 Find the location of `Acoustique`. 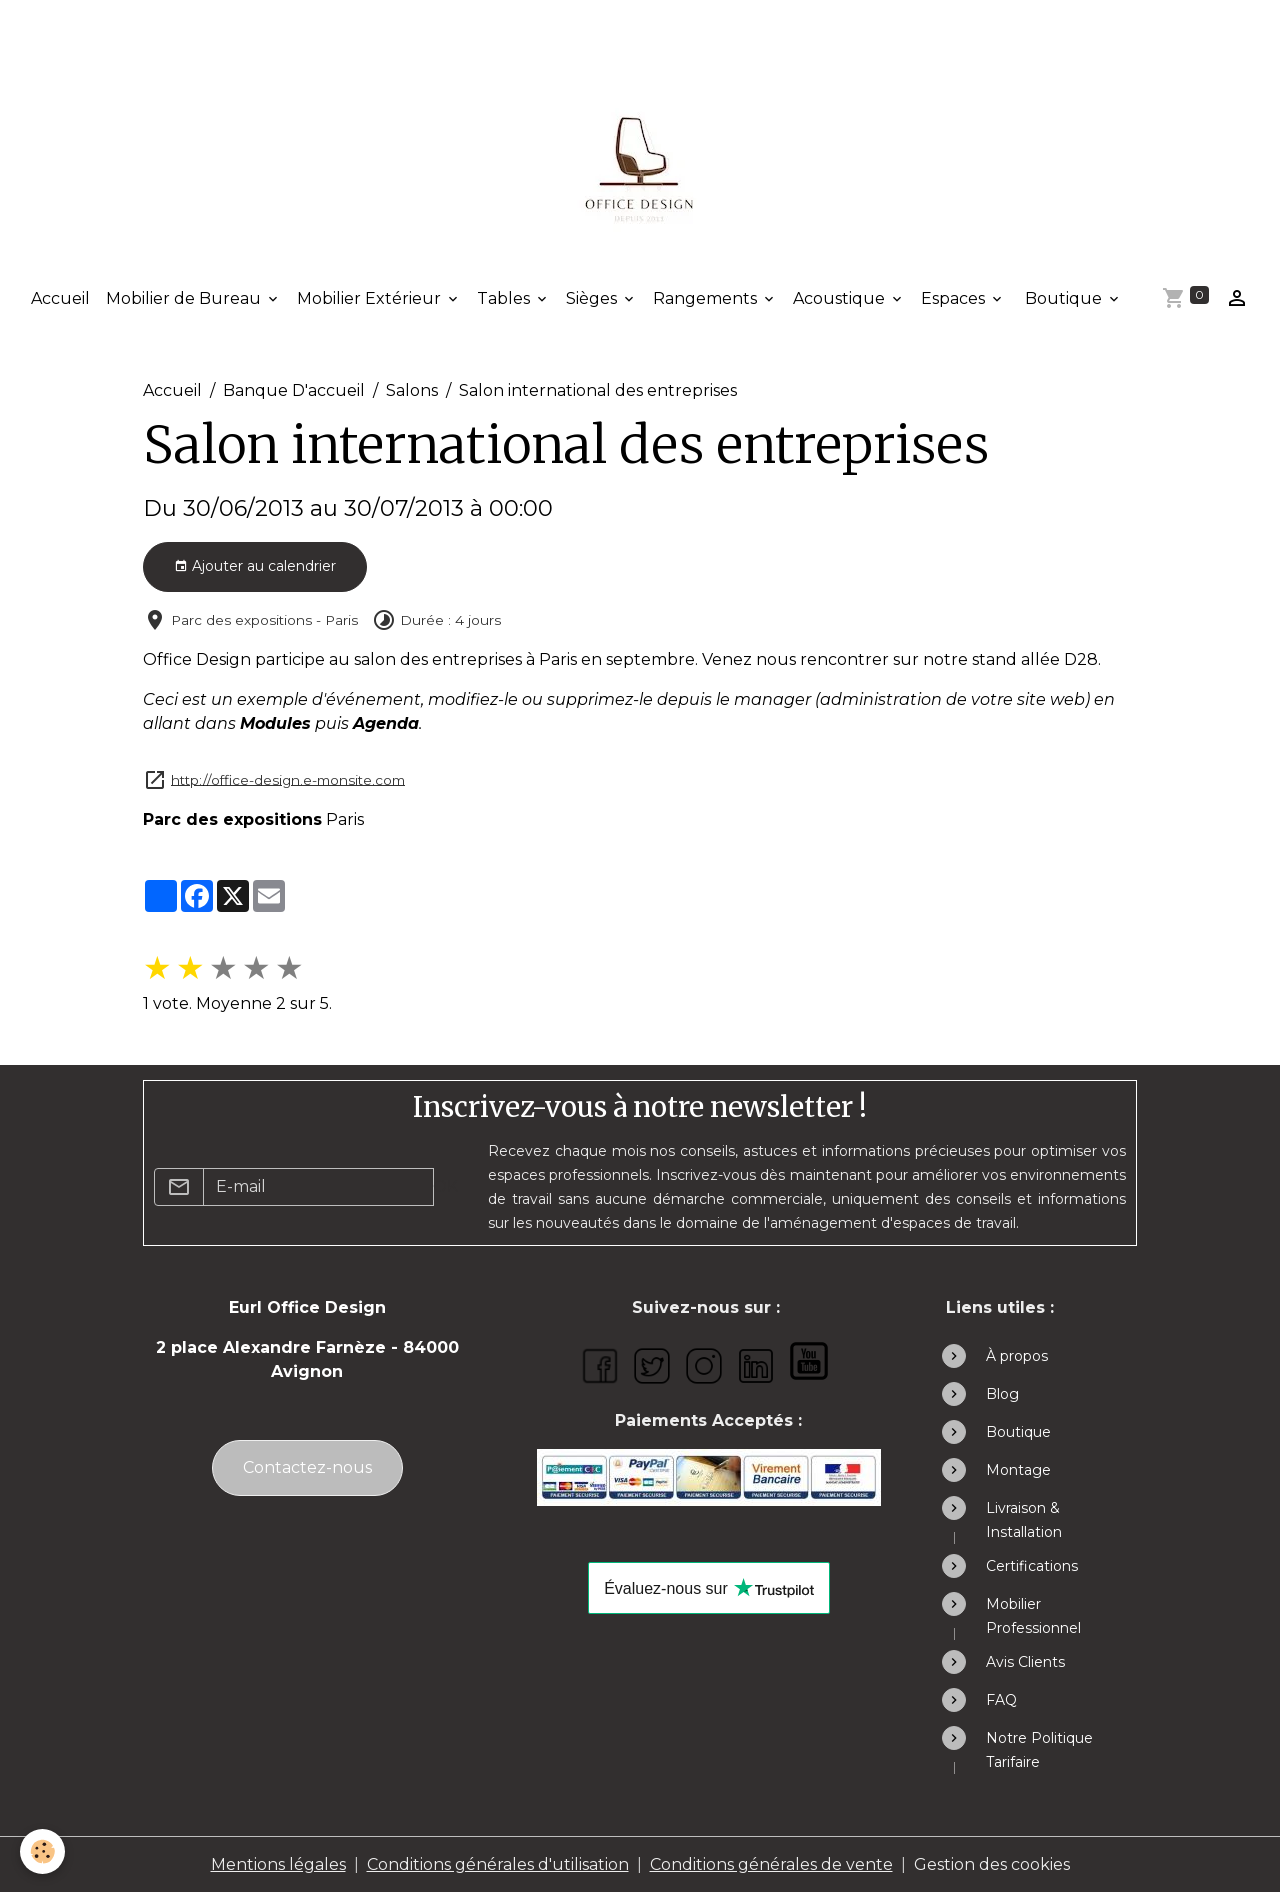

Acoustique is located at coordinates (841, 298).